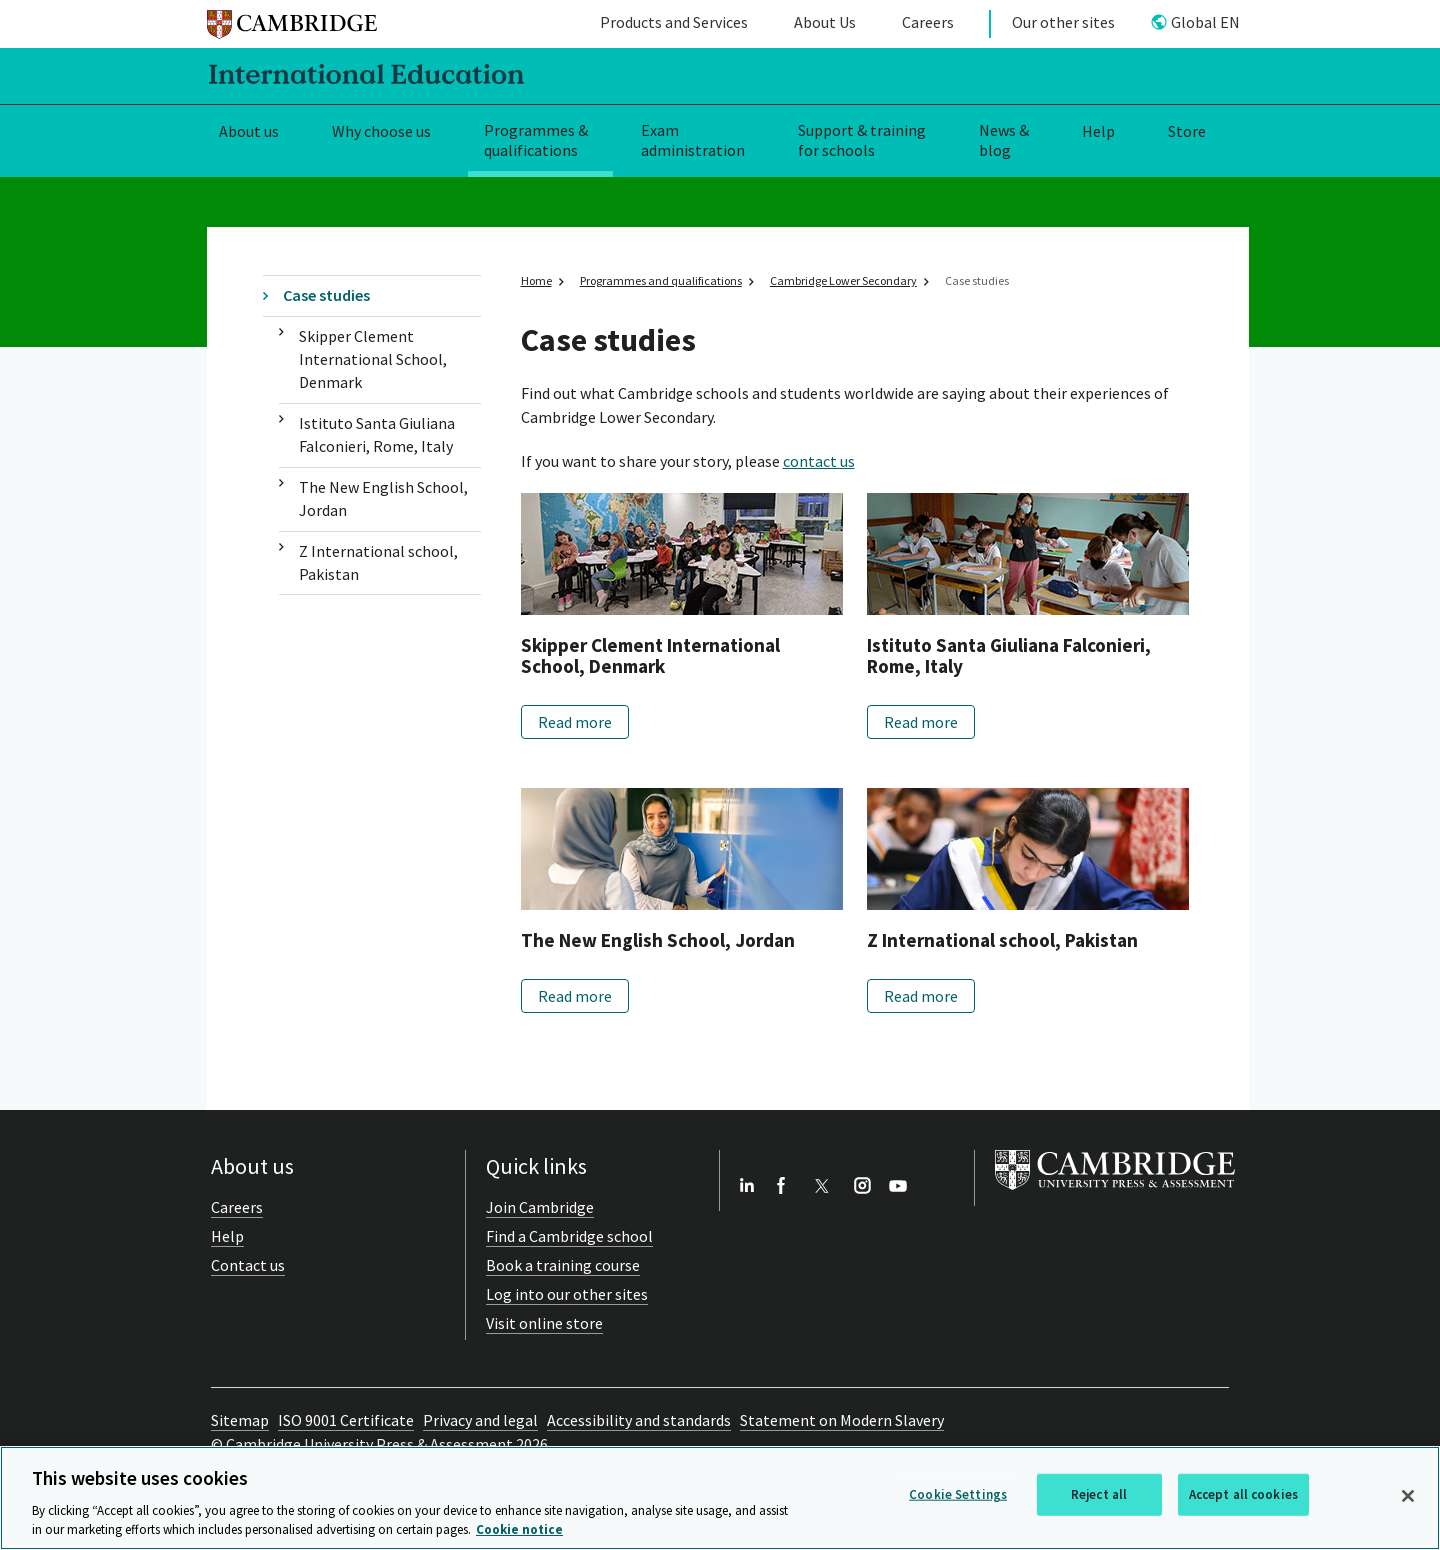  I want to click on Istituto Santa Giuliana Falconieri, Rome, Italy, so click(377, 434).